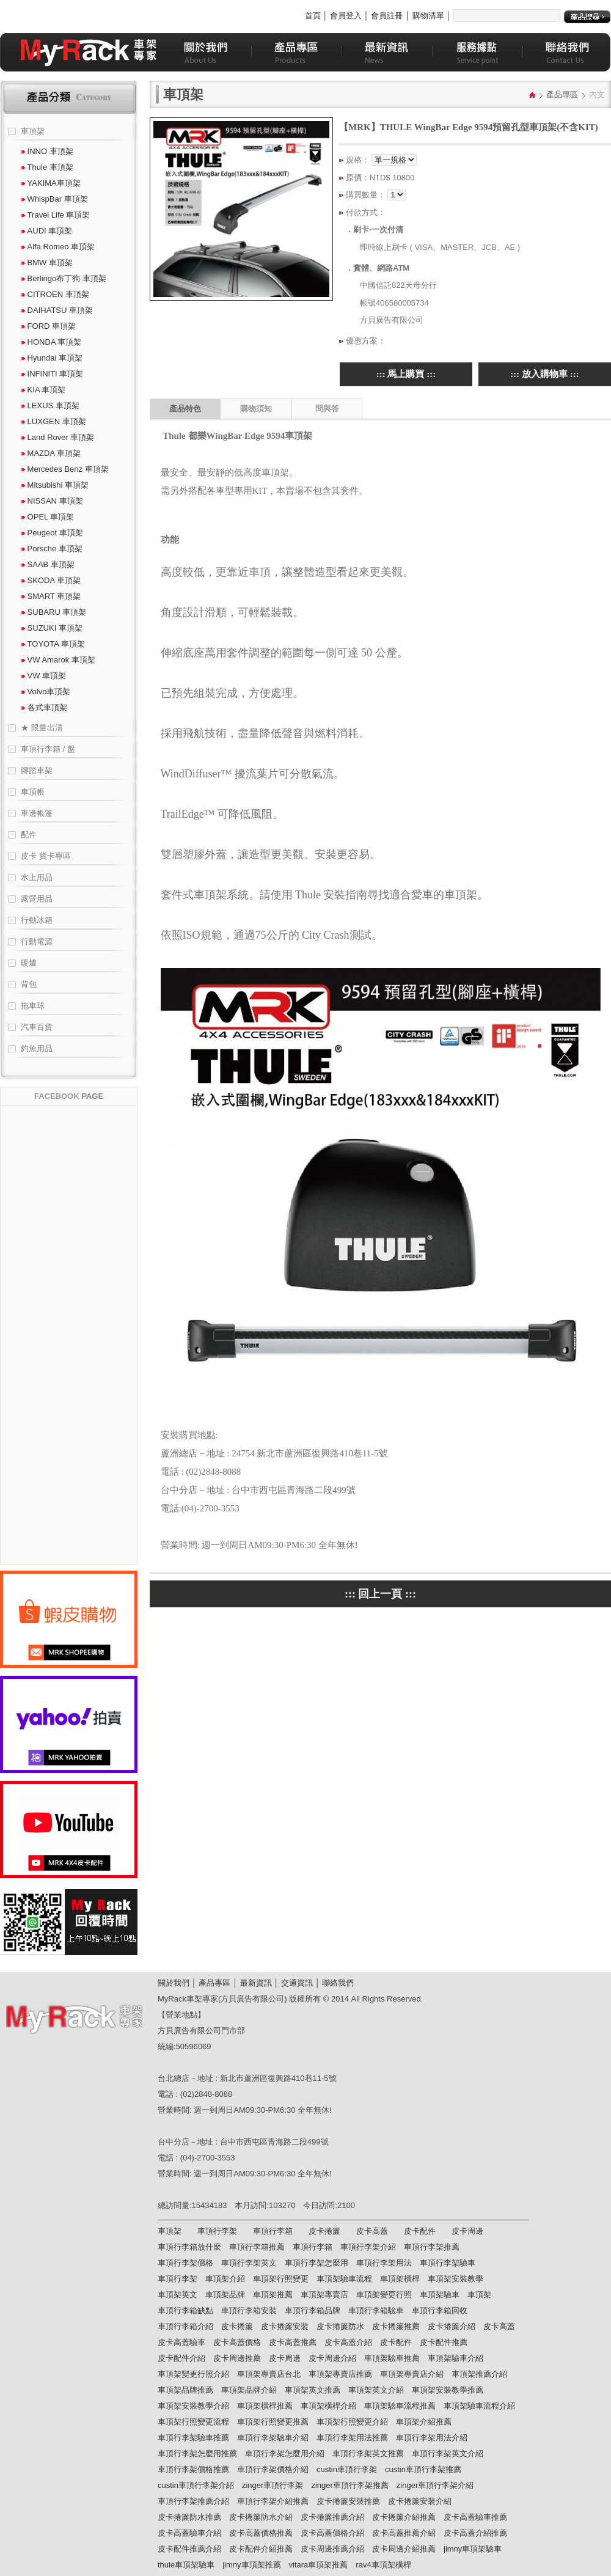 This screenshot has width=611, height=2576. What do you see at coordinates (431, 2246) in the screenshot?
I see `車頂行李架推薦` at bounding box center [431, 2246].